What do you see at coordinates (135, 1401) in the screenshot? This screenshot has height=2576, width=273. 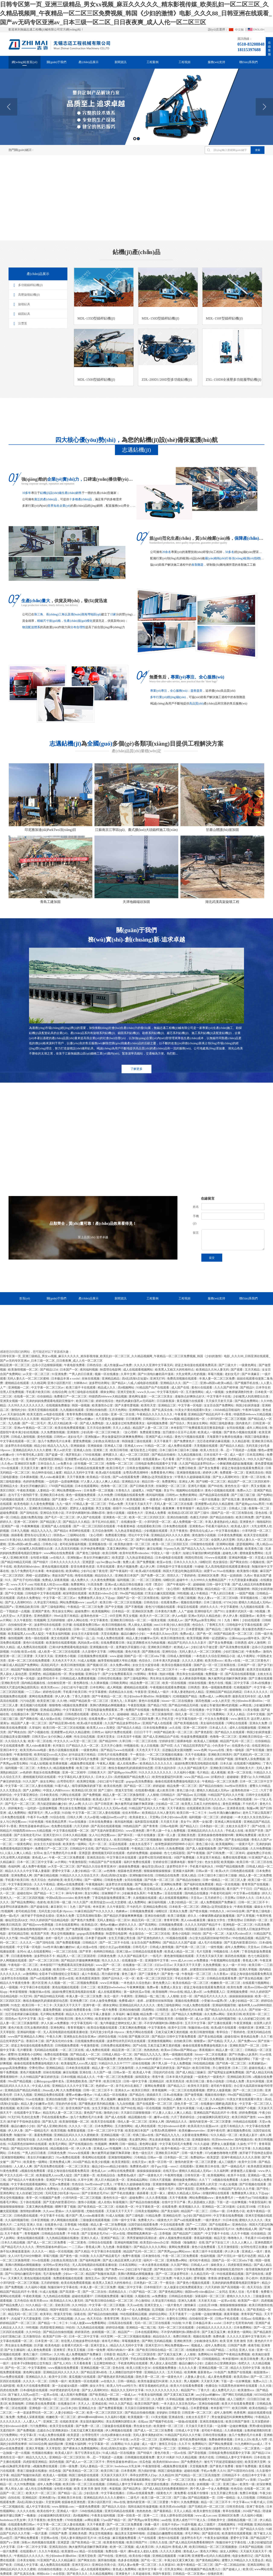 I see `艳妇乳肉豪妇荡乳av无码福利` at bounding box center [135, 1401].